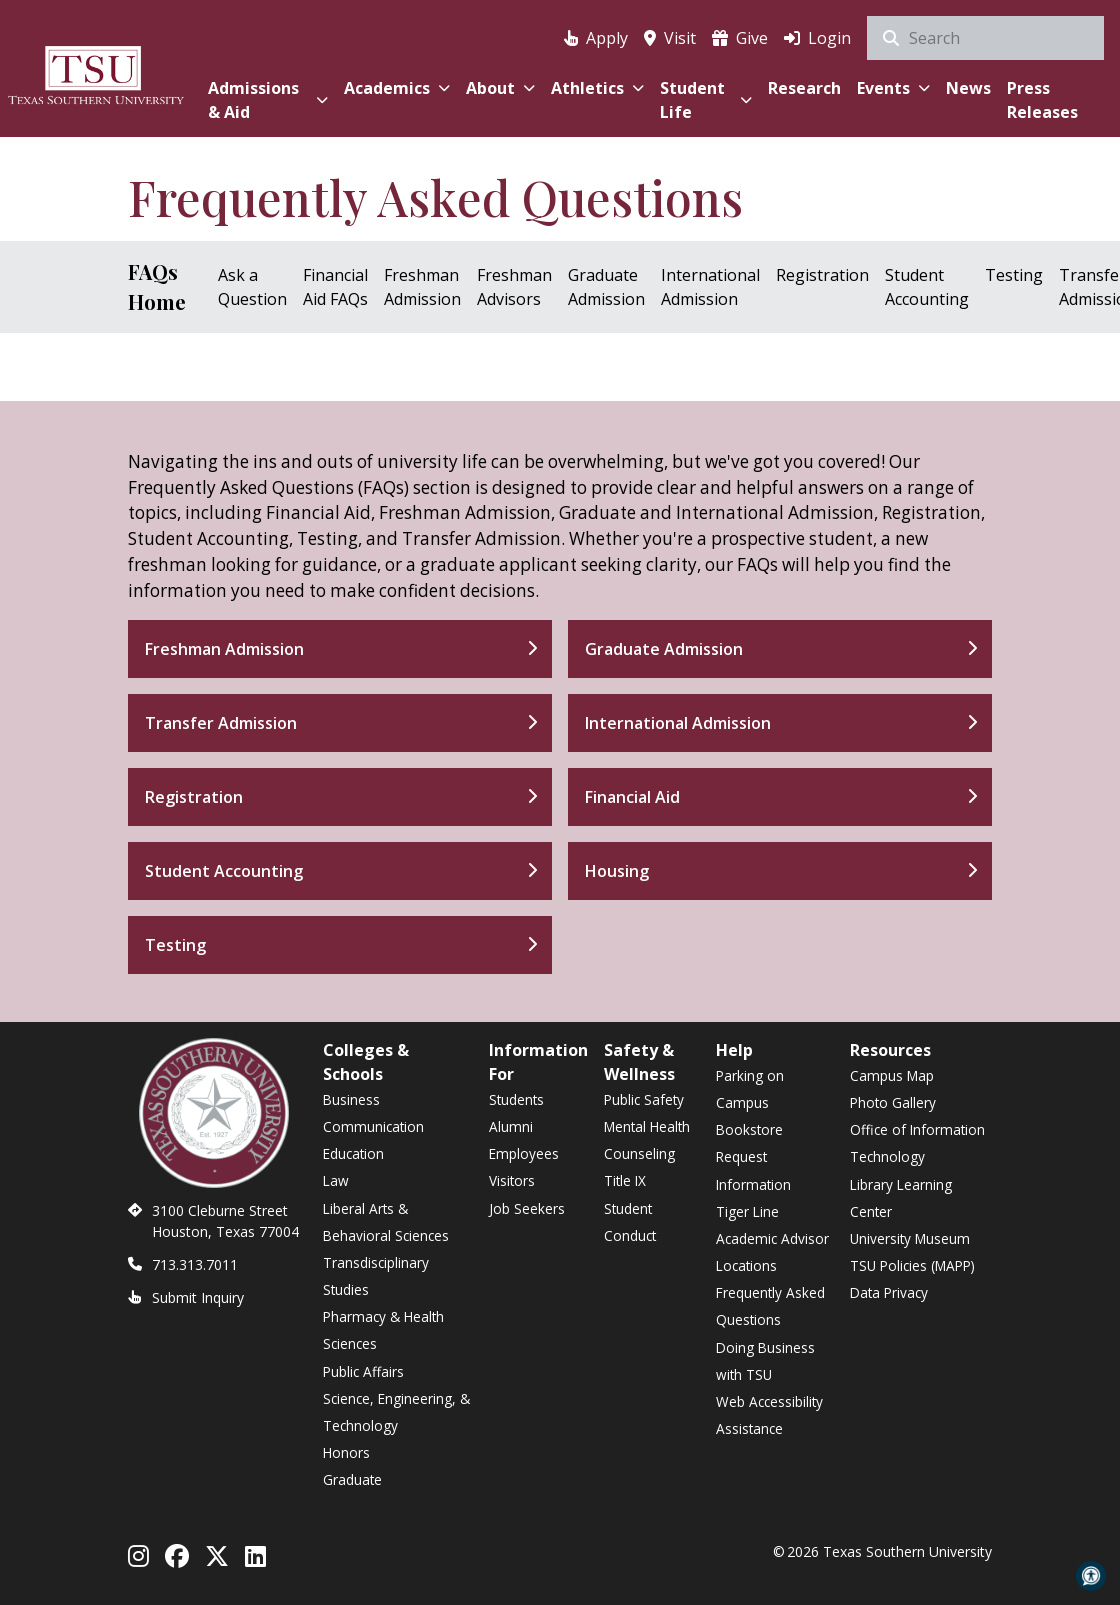 Image resolution: width=1120 pixels, height=1605 pixels. I want to click on Registration, so click(822, 275).